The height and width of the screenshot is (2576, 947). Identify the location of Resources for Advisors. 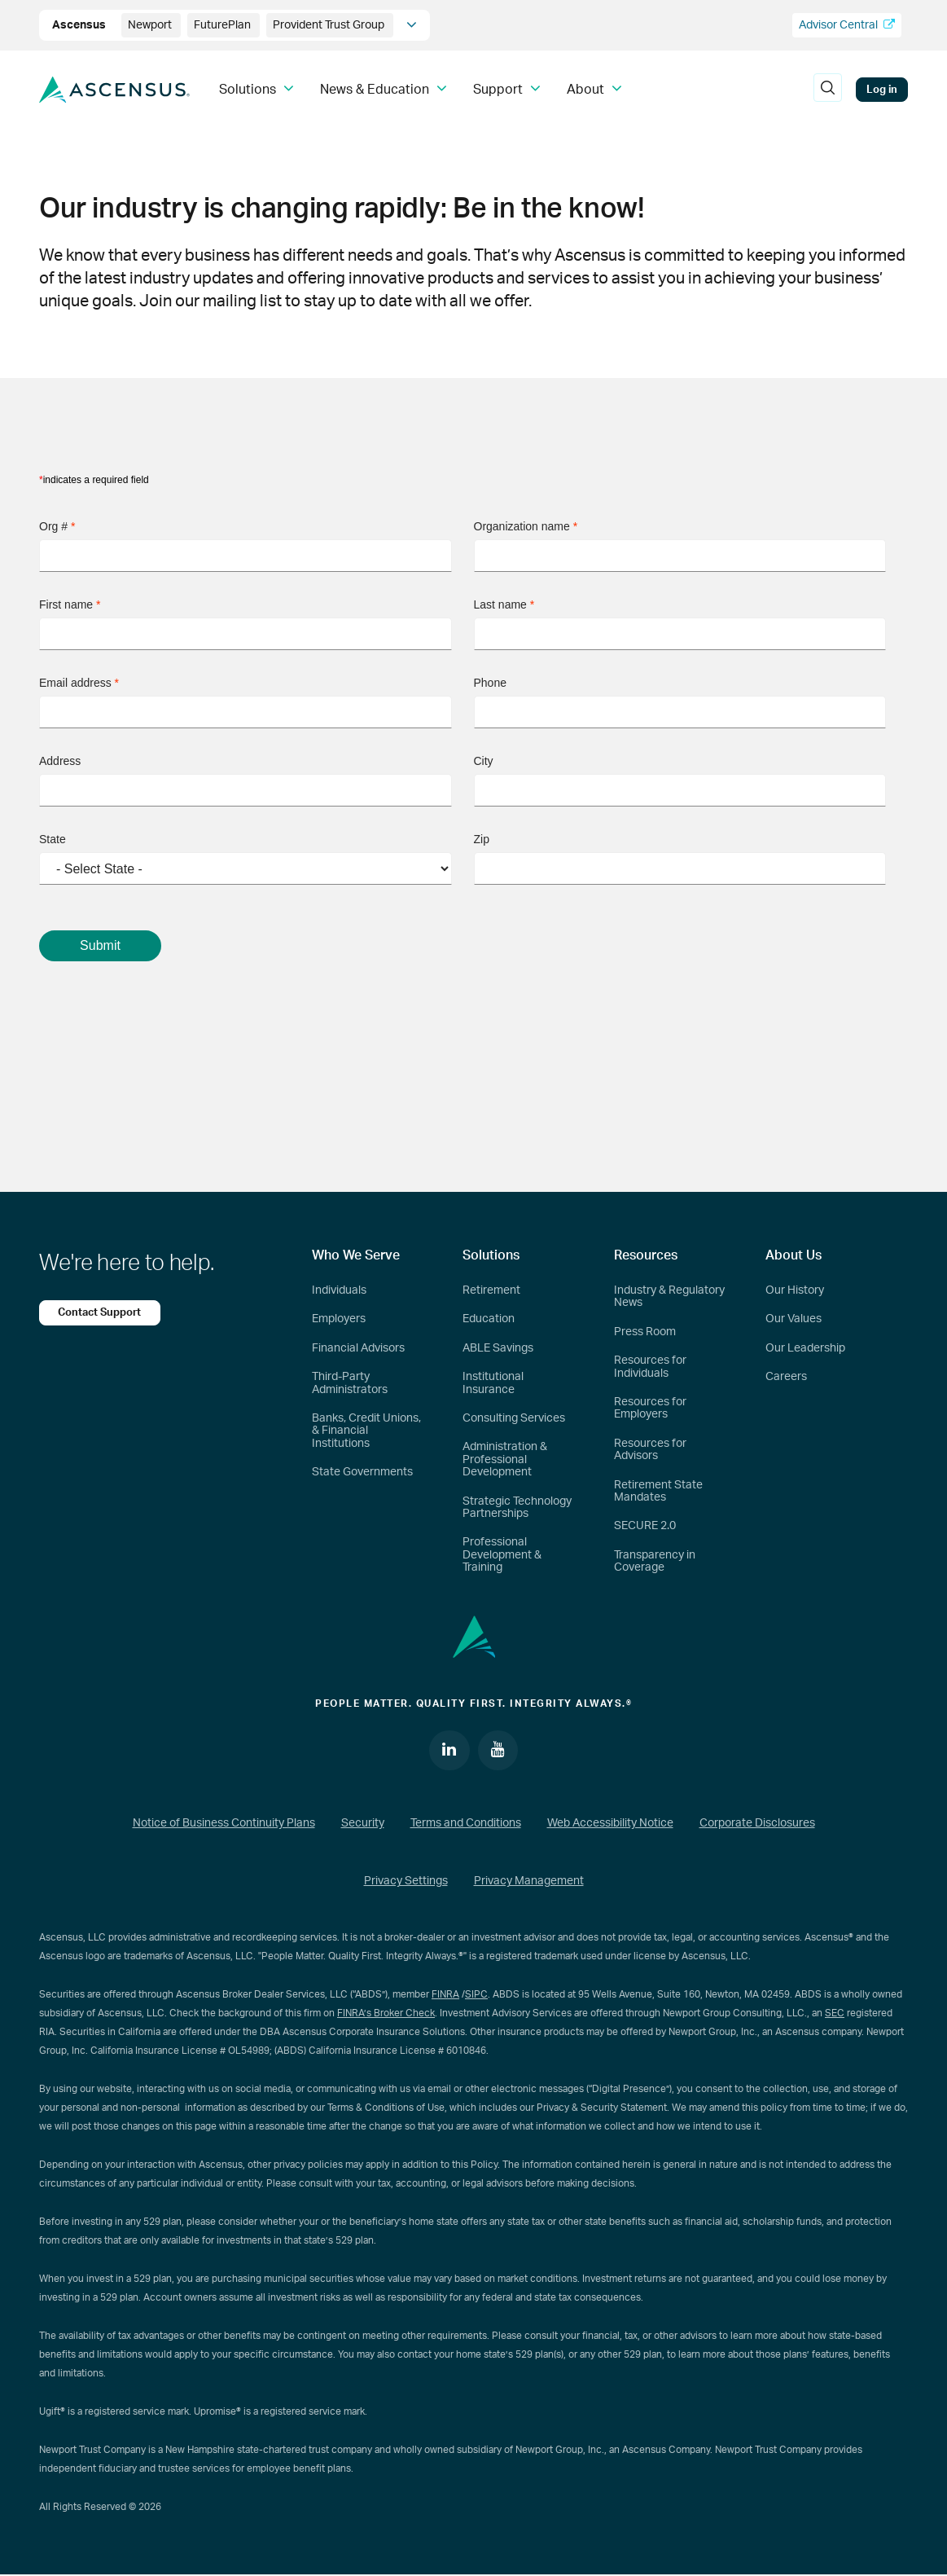
(650, 1450).